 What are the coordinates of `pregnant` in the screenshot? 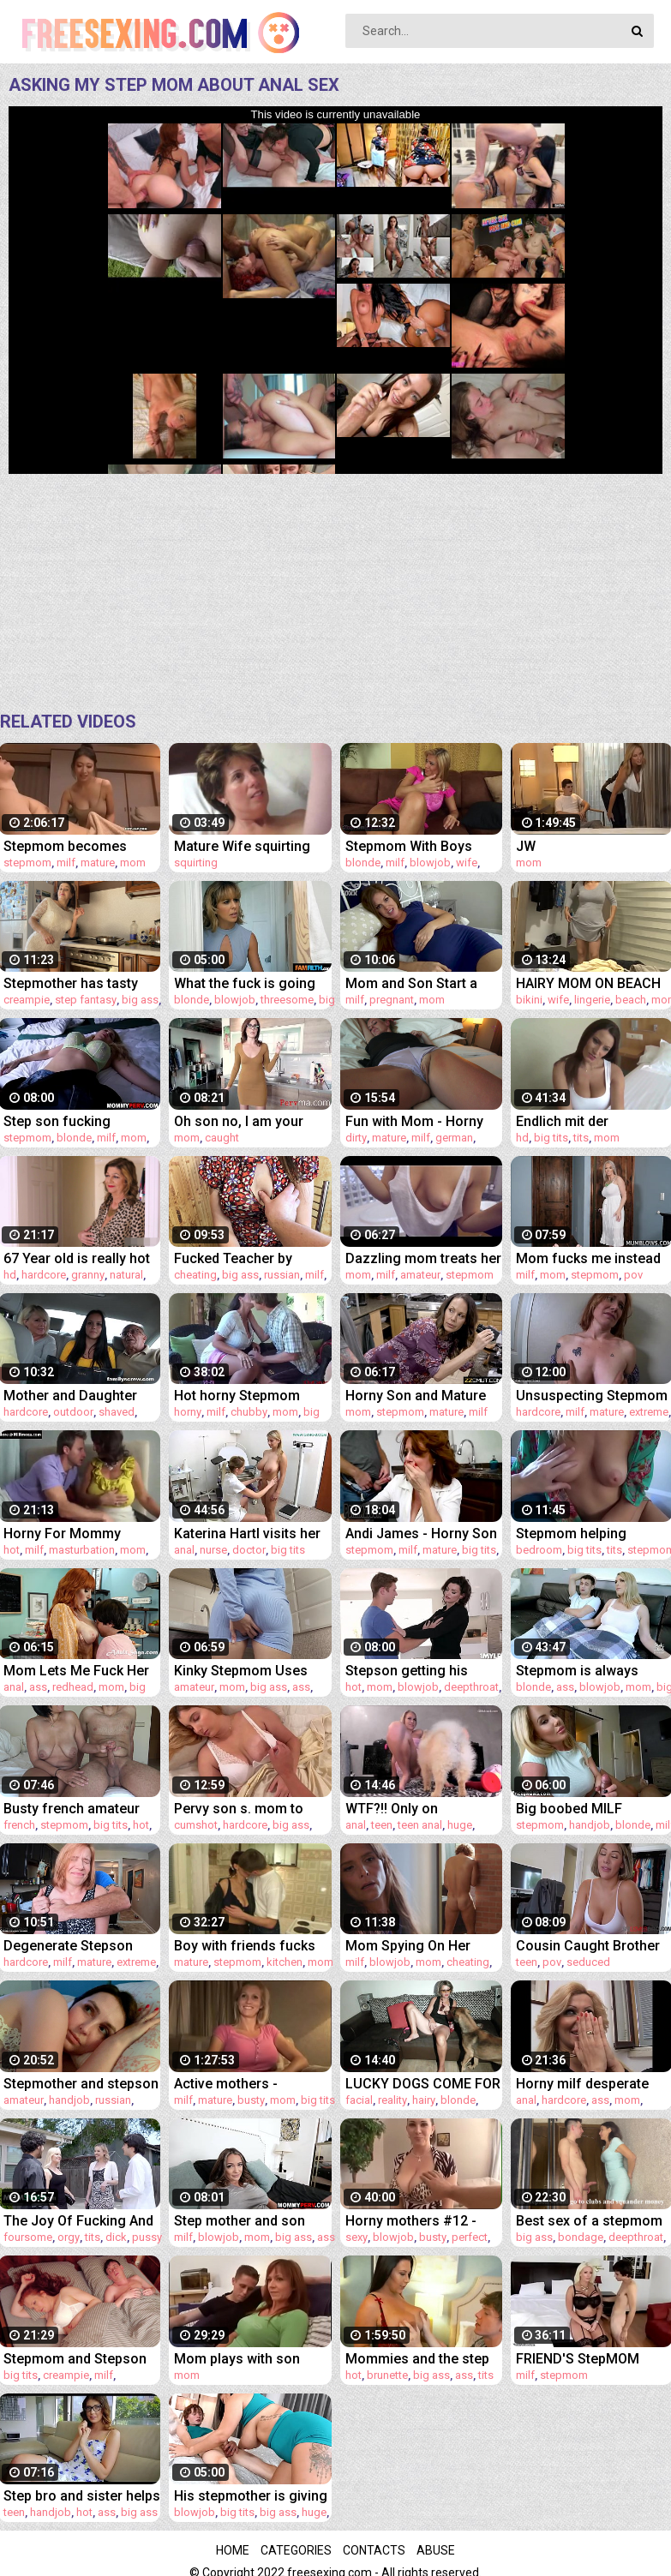 It's located at (391, 999).